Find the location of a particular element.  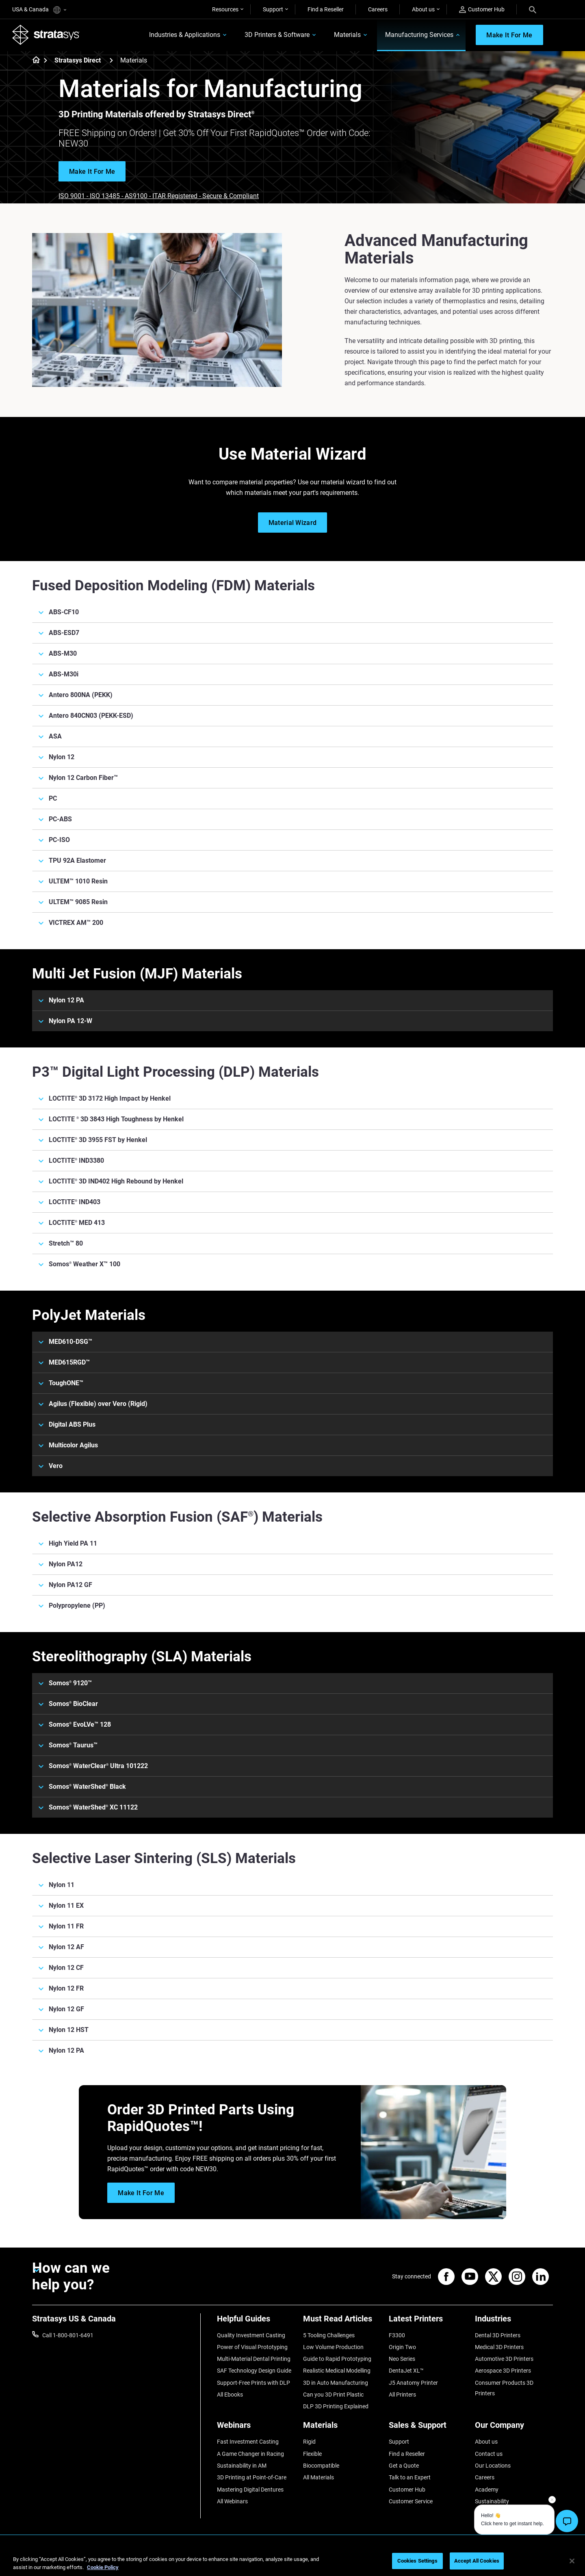

DLP 3D Printing Explained is located at coordinates (335, 2406).